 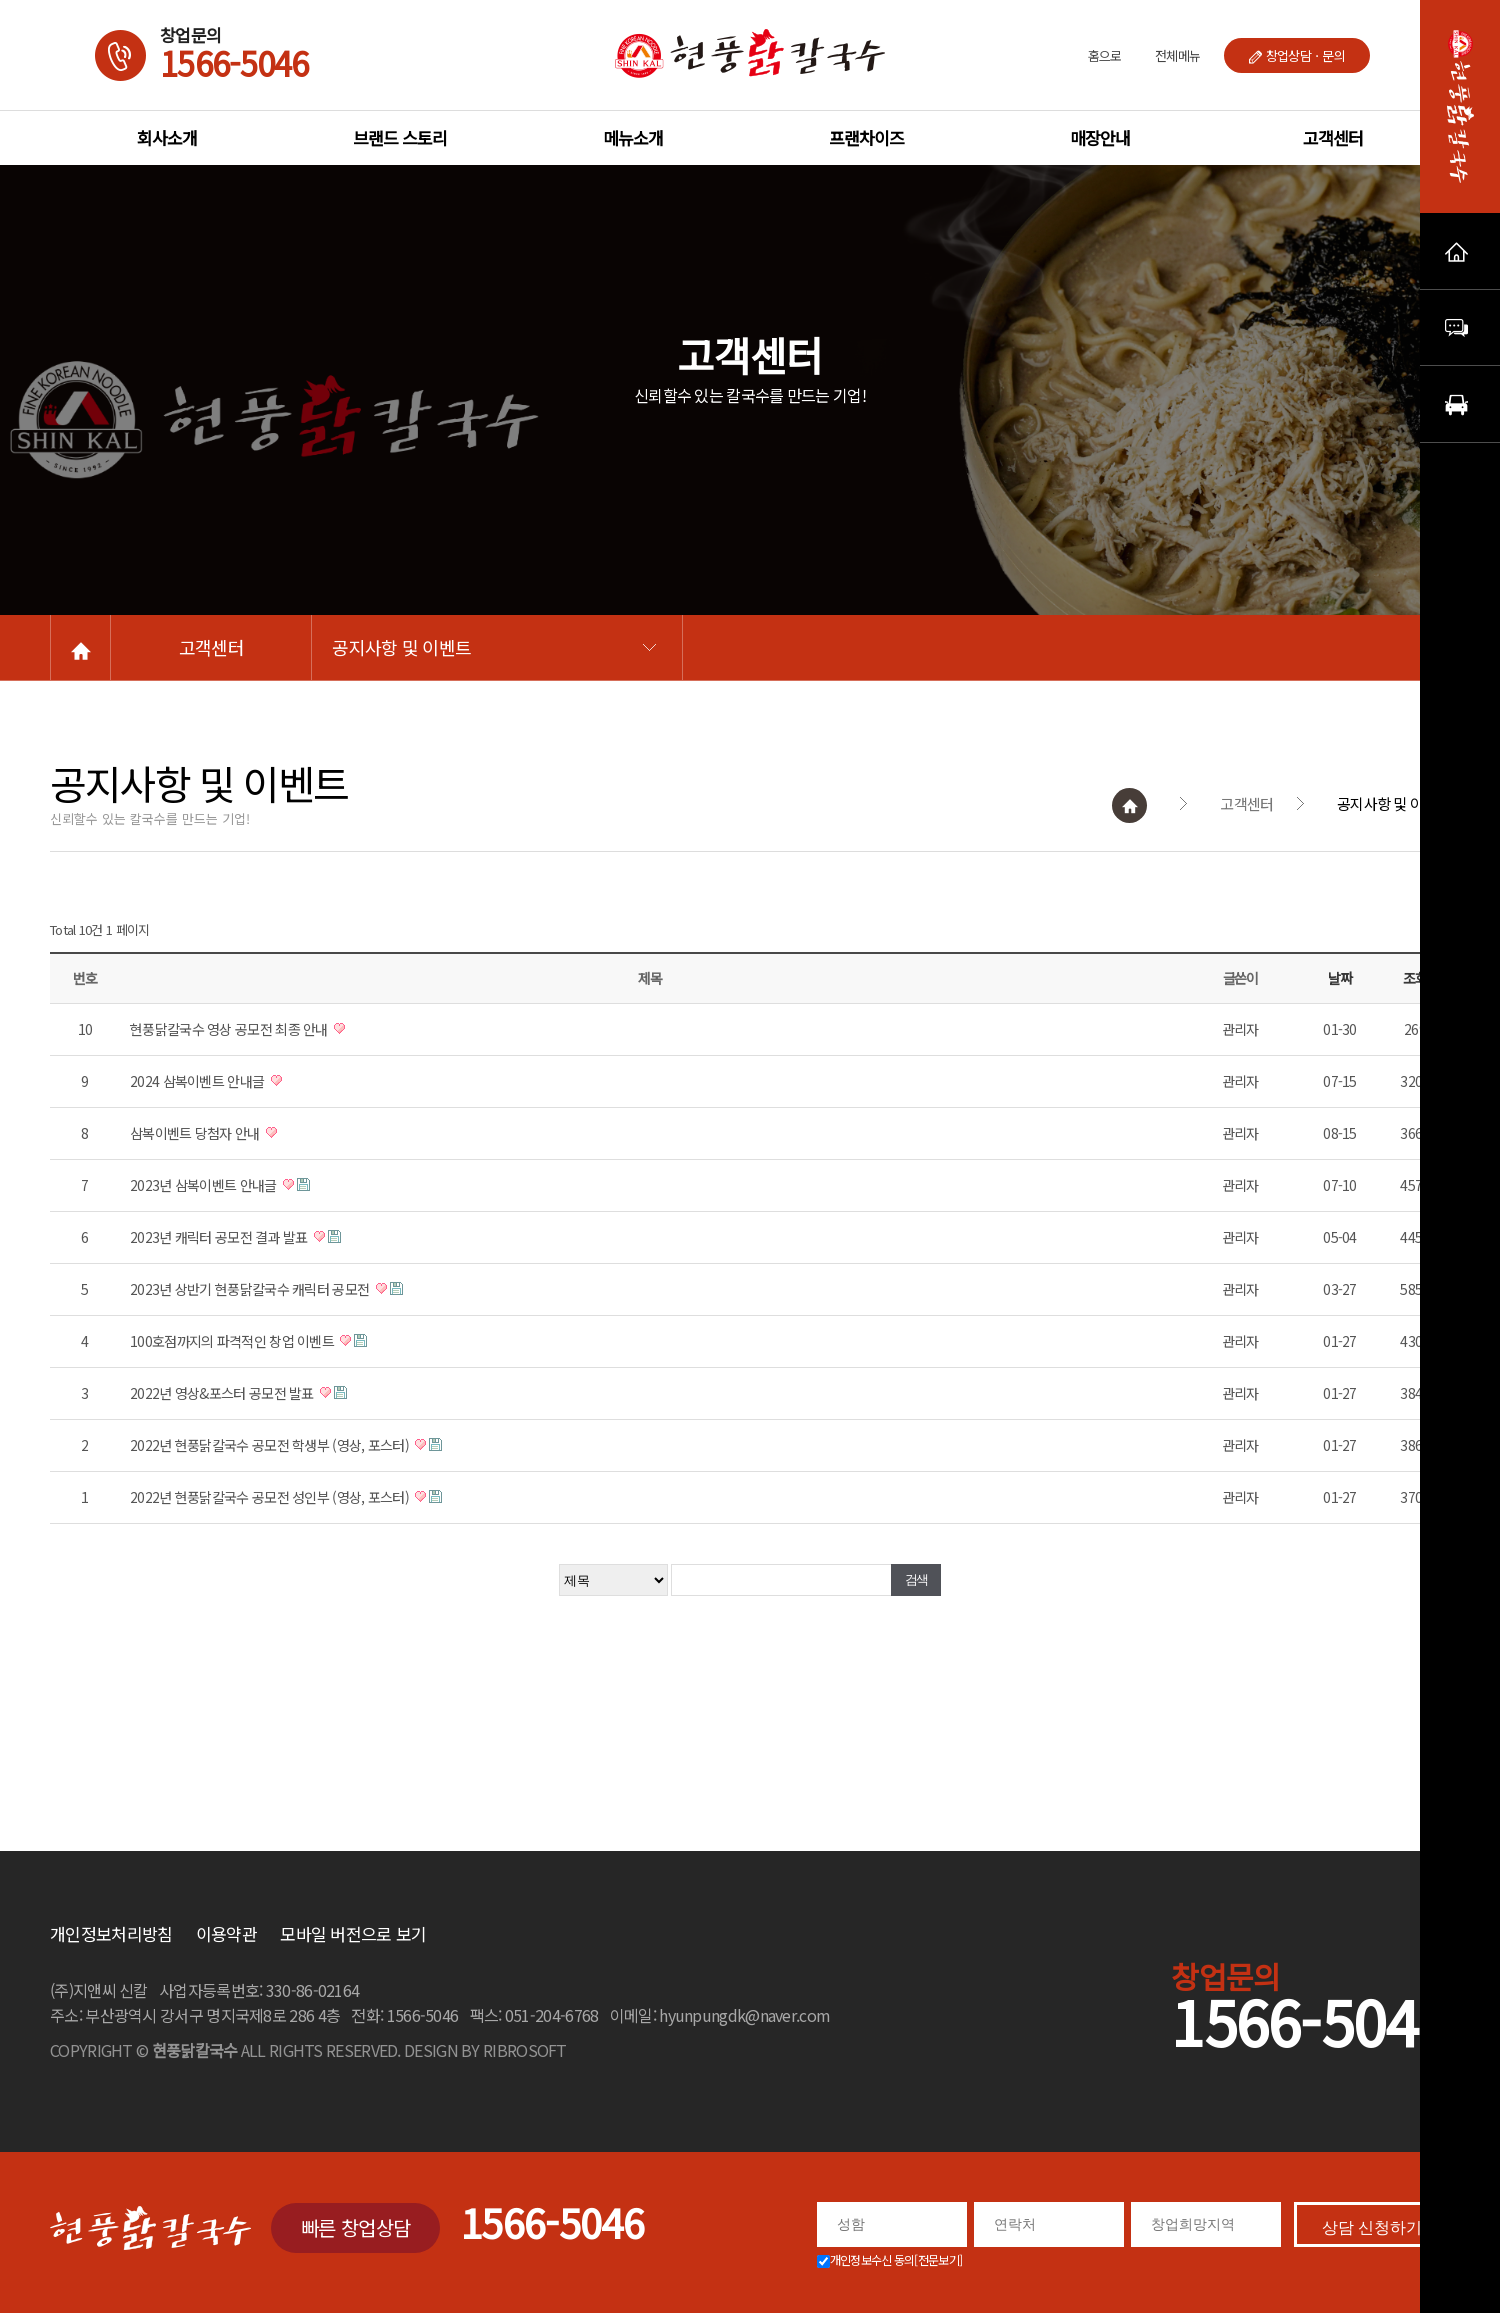 What do you see at coordinates (330, 1445) in the screenshot?
I see `2022년 현풍닭칼국수 공모전 학생부 (영상, 포스터)` at bounding box center [330, 1445].